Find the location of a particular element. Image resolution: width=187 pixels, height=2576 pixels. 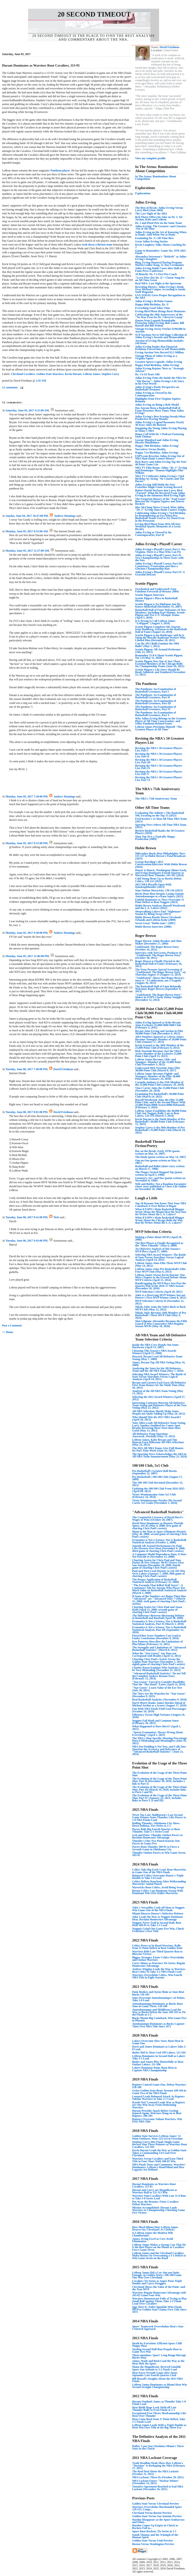

Examining Dr. J's All-Time Best is located at coordinates (154, 238).